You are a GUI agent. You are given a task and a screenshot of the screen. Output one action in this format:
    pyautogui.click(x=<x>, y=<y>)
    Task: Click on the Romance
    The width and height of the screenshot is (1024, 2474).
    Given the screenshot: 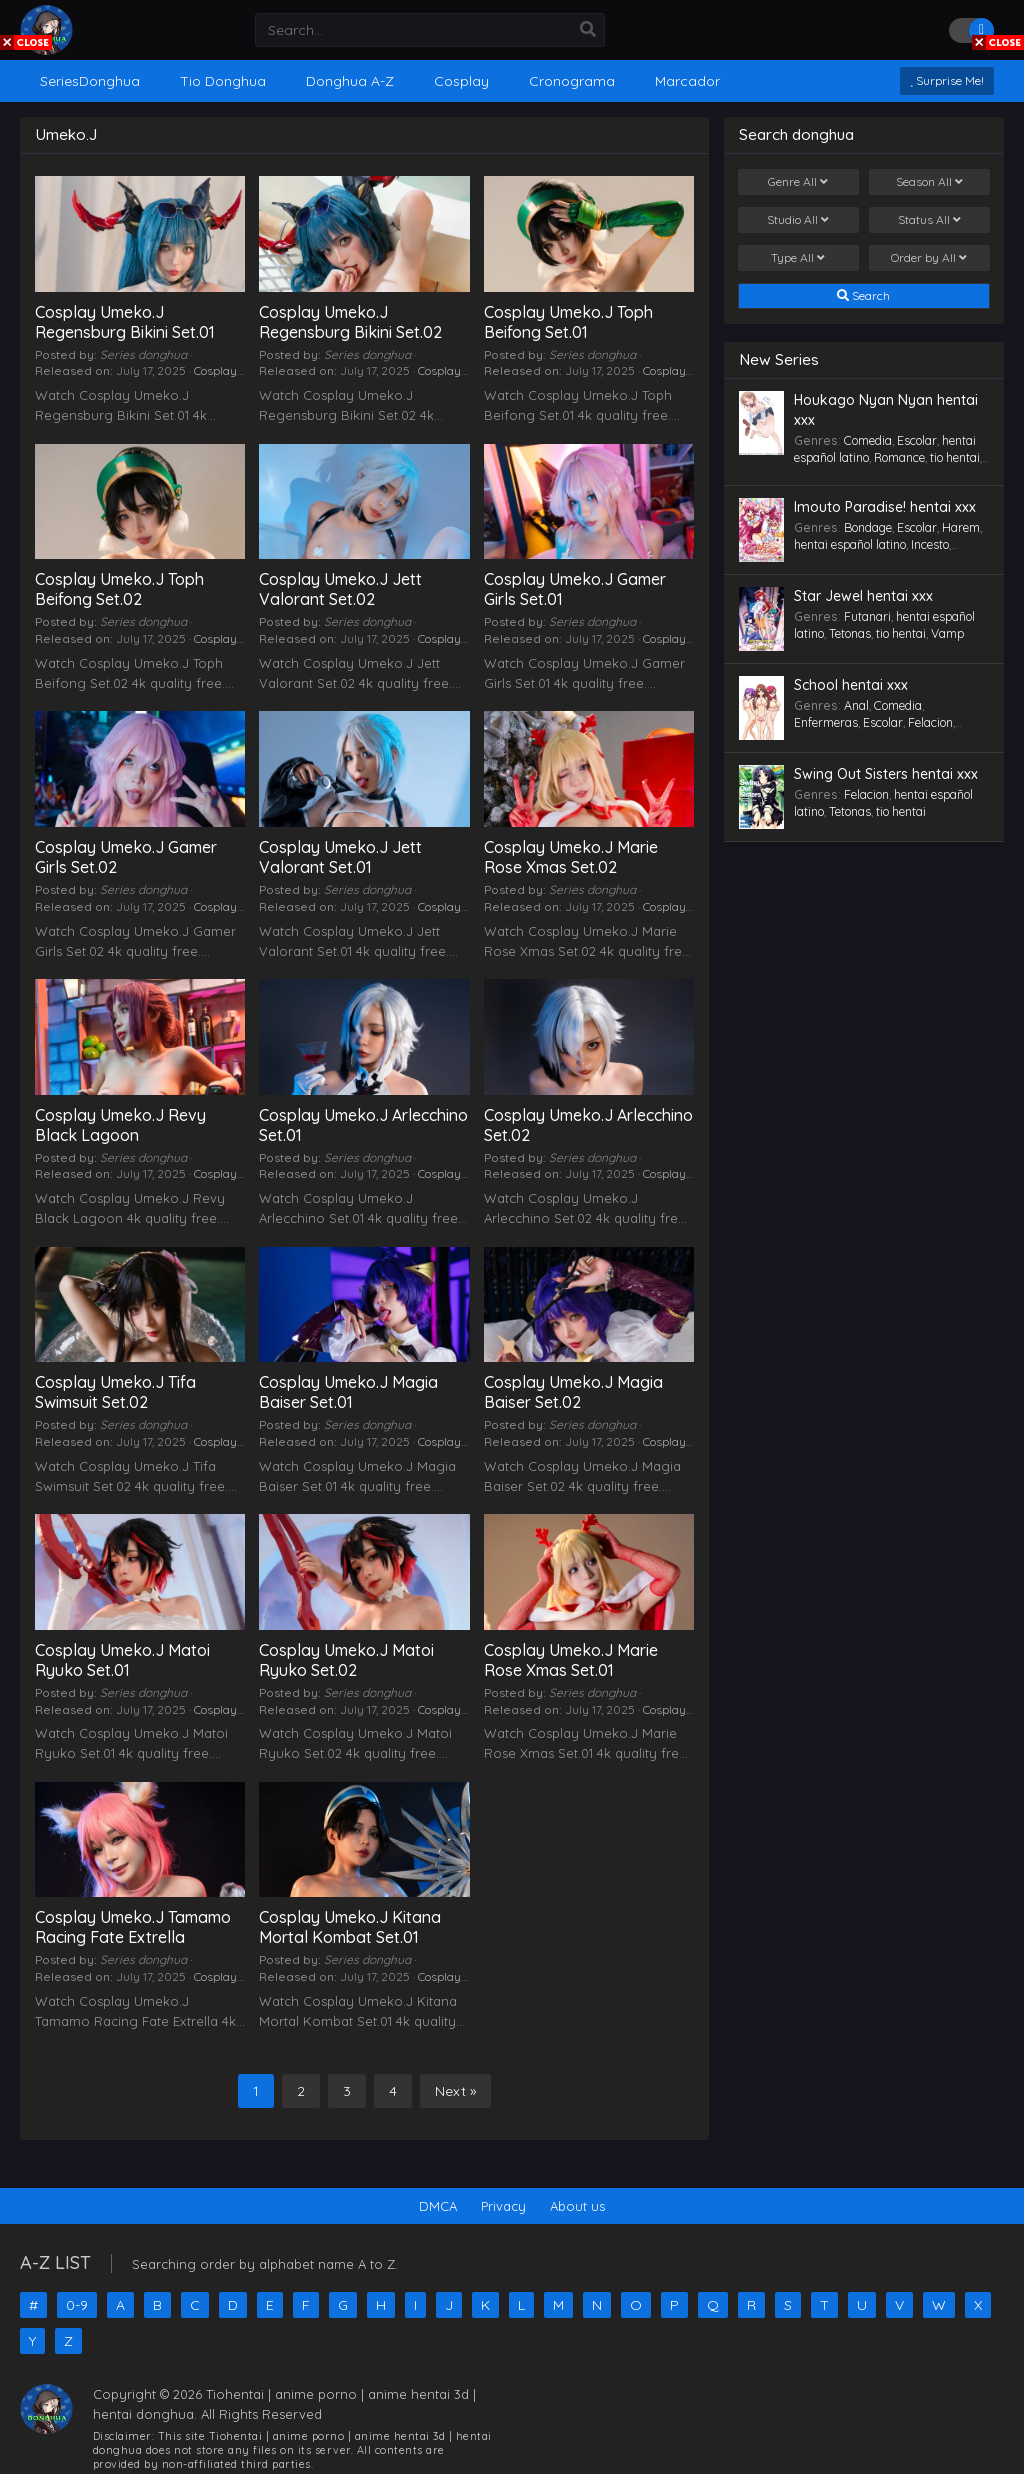 What is the action you would take?
    pyautogui.click(x=899, y=457)
    